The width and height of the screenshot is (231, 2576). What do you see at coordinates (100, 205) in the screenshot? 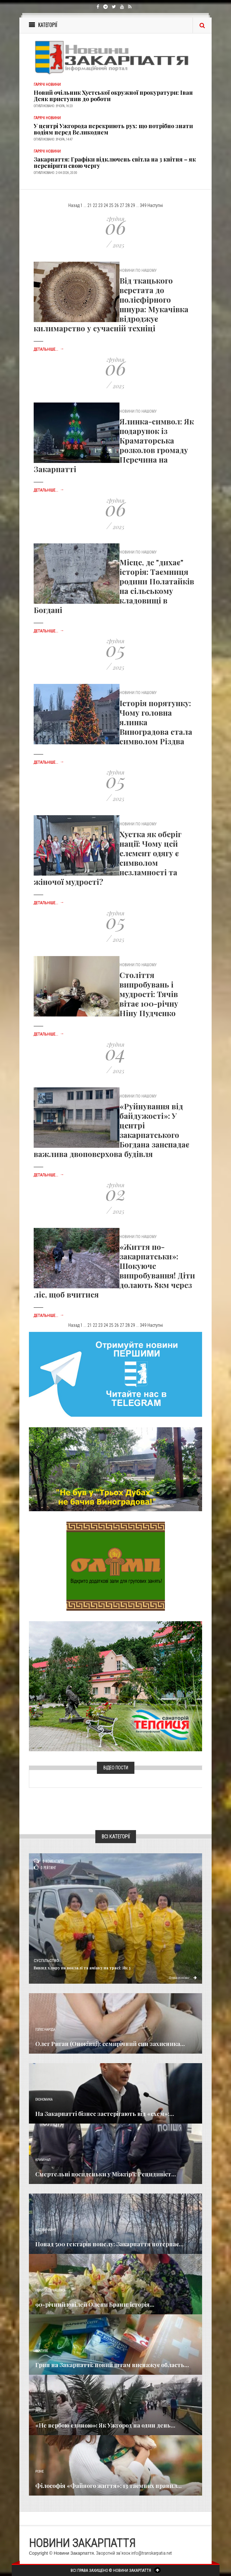
I see `23` at bounding box center [100, 205].